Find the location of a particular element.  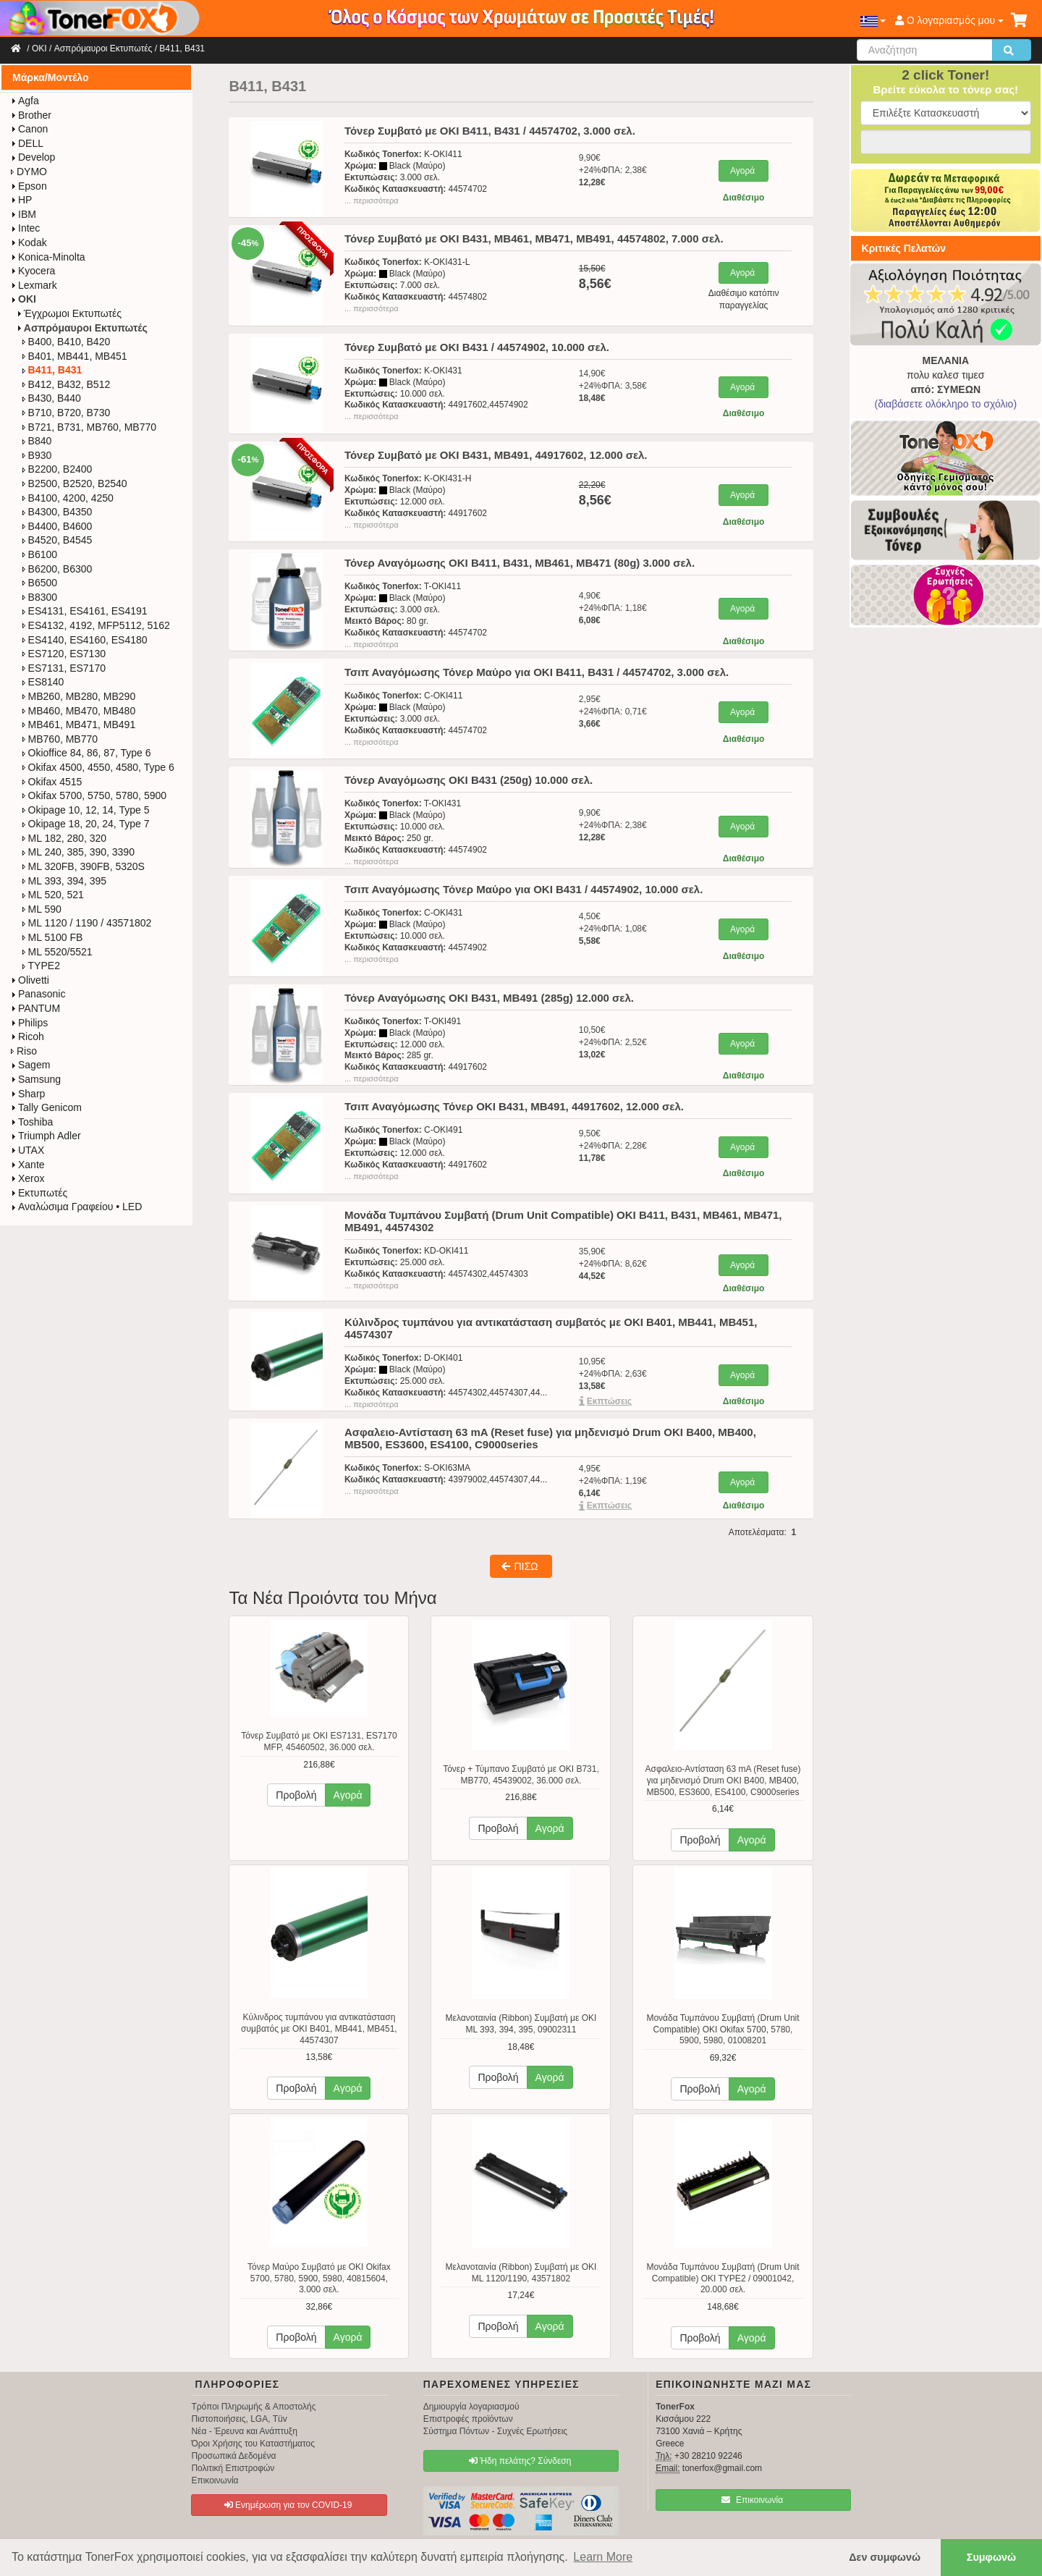

UTAX is located at coordinates (27, 1150).